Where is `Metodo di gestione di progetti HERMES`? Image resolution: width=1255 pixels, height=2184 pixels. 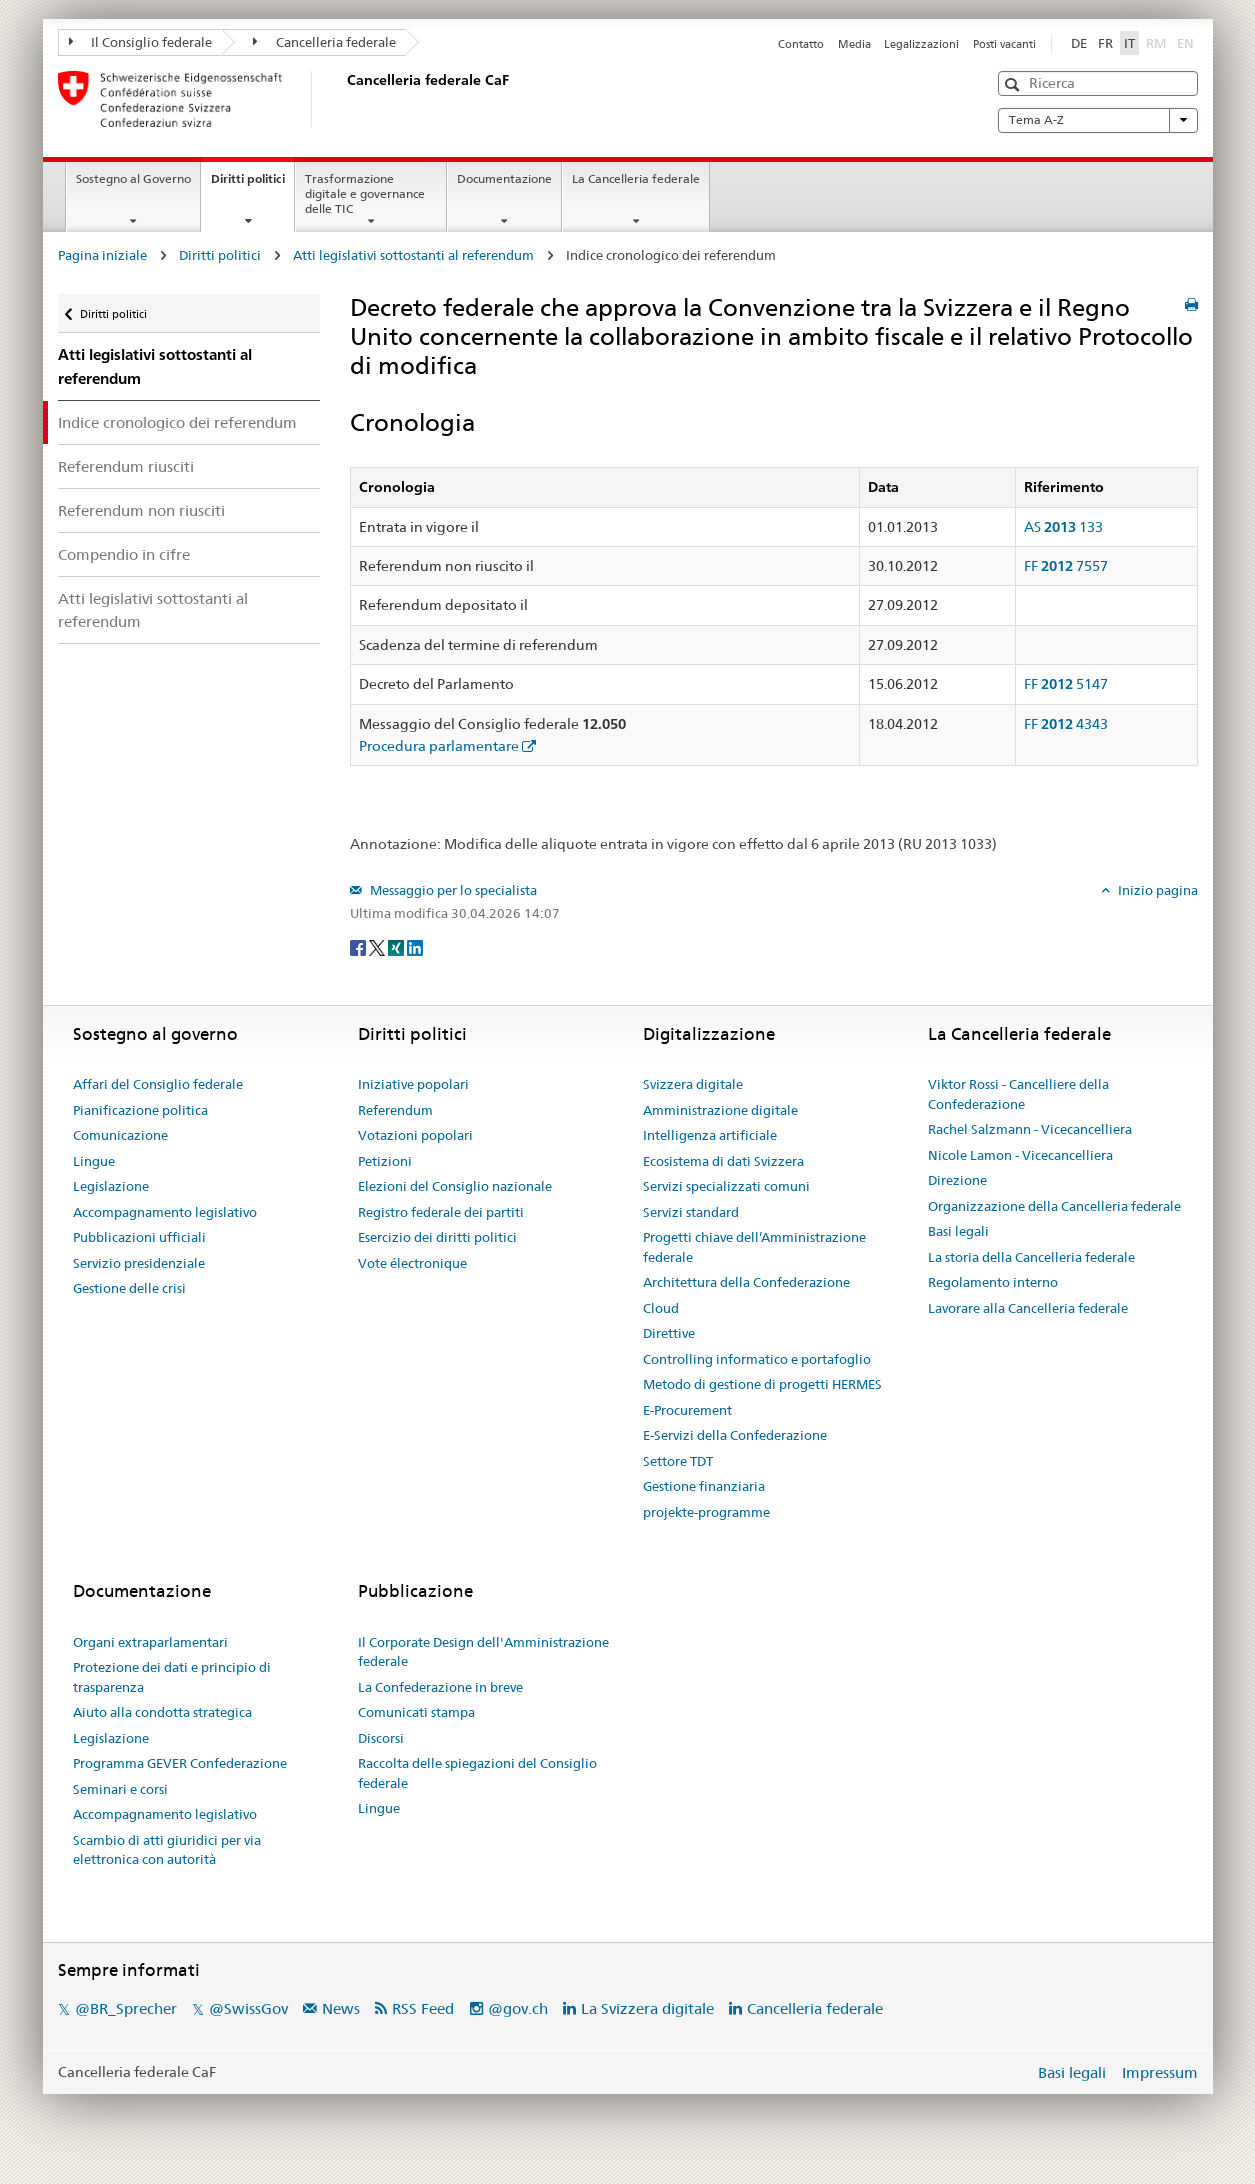
Metodo di gestione di progetti HERMES is located at coordinates (762, 1384).